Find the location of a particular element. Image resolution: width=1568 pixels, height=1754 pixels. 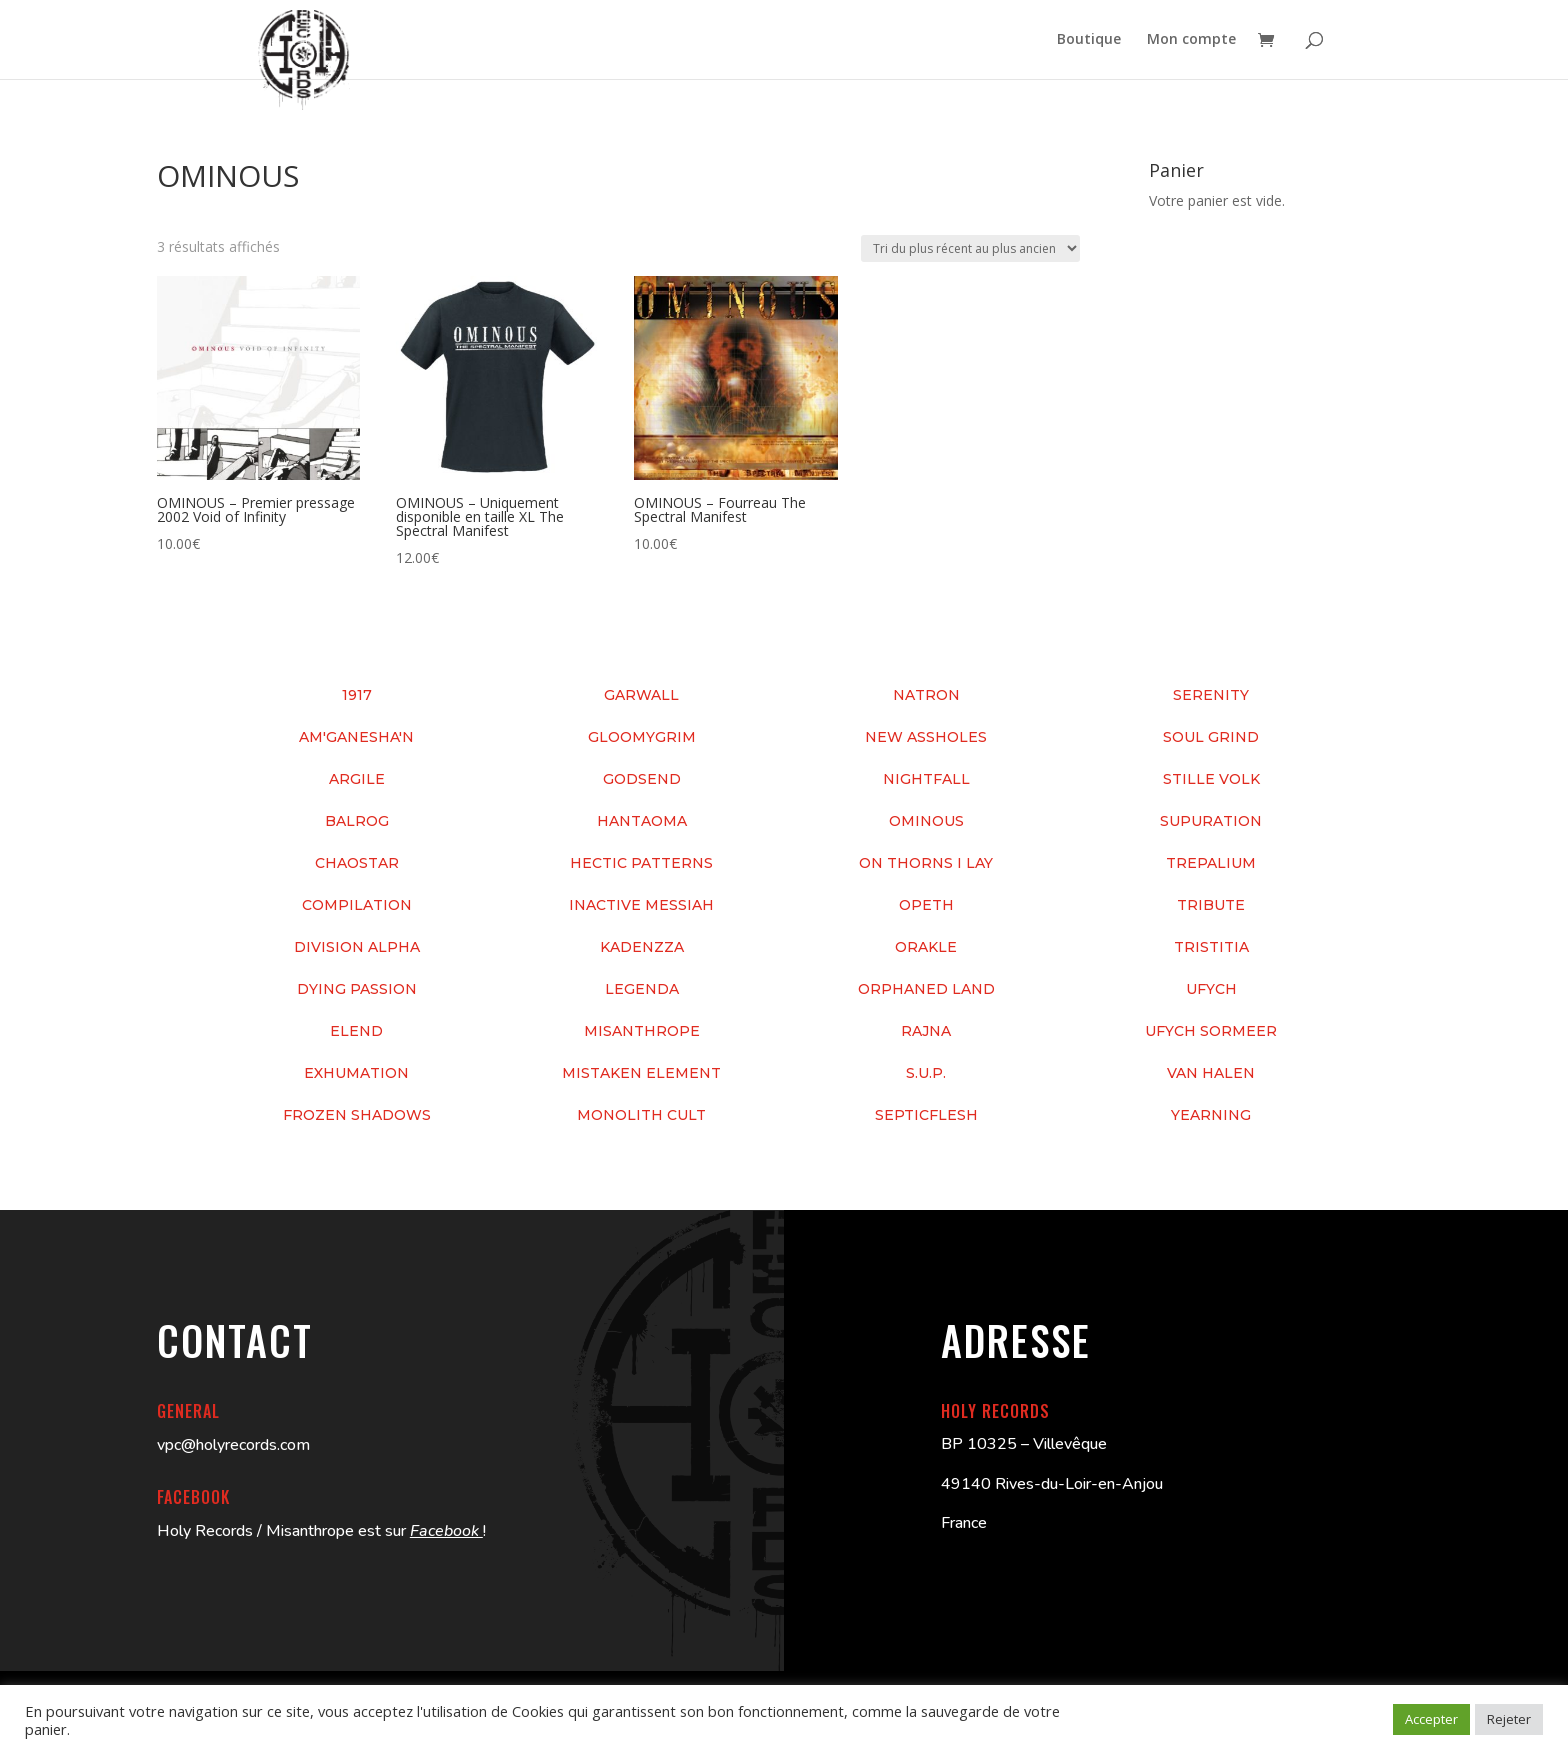

COMPILATION is located at coordinates (357, 905).